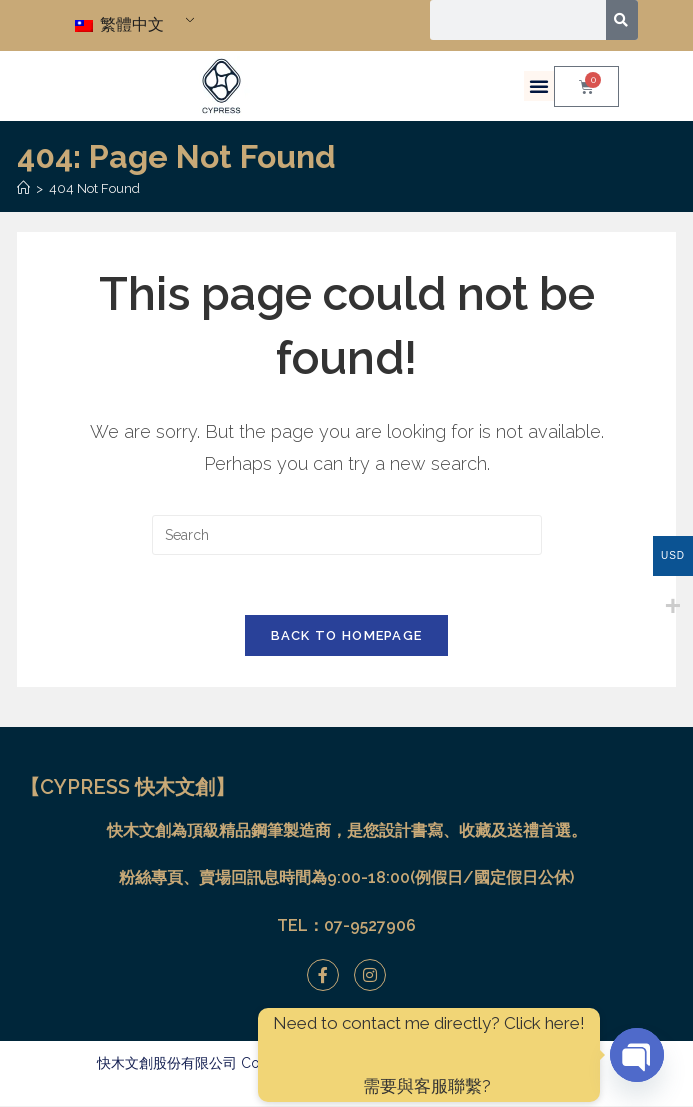  I want to click on 繁體中文, so click(119, 24).